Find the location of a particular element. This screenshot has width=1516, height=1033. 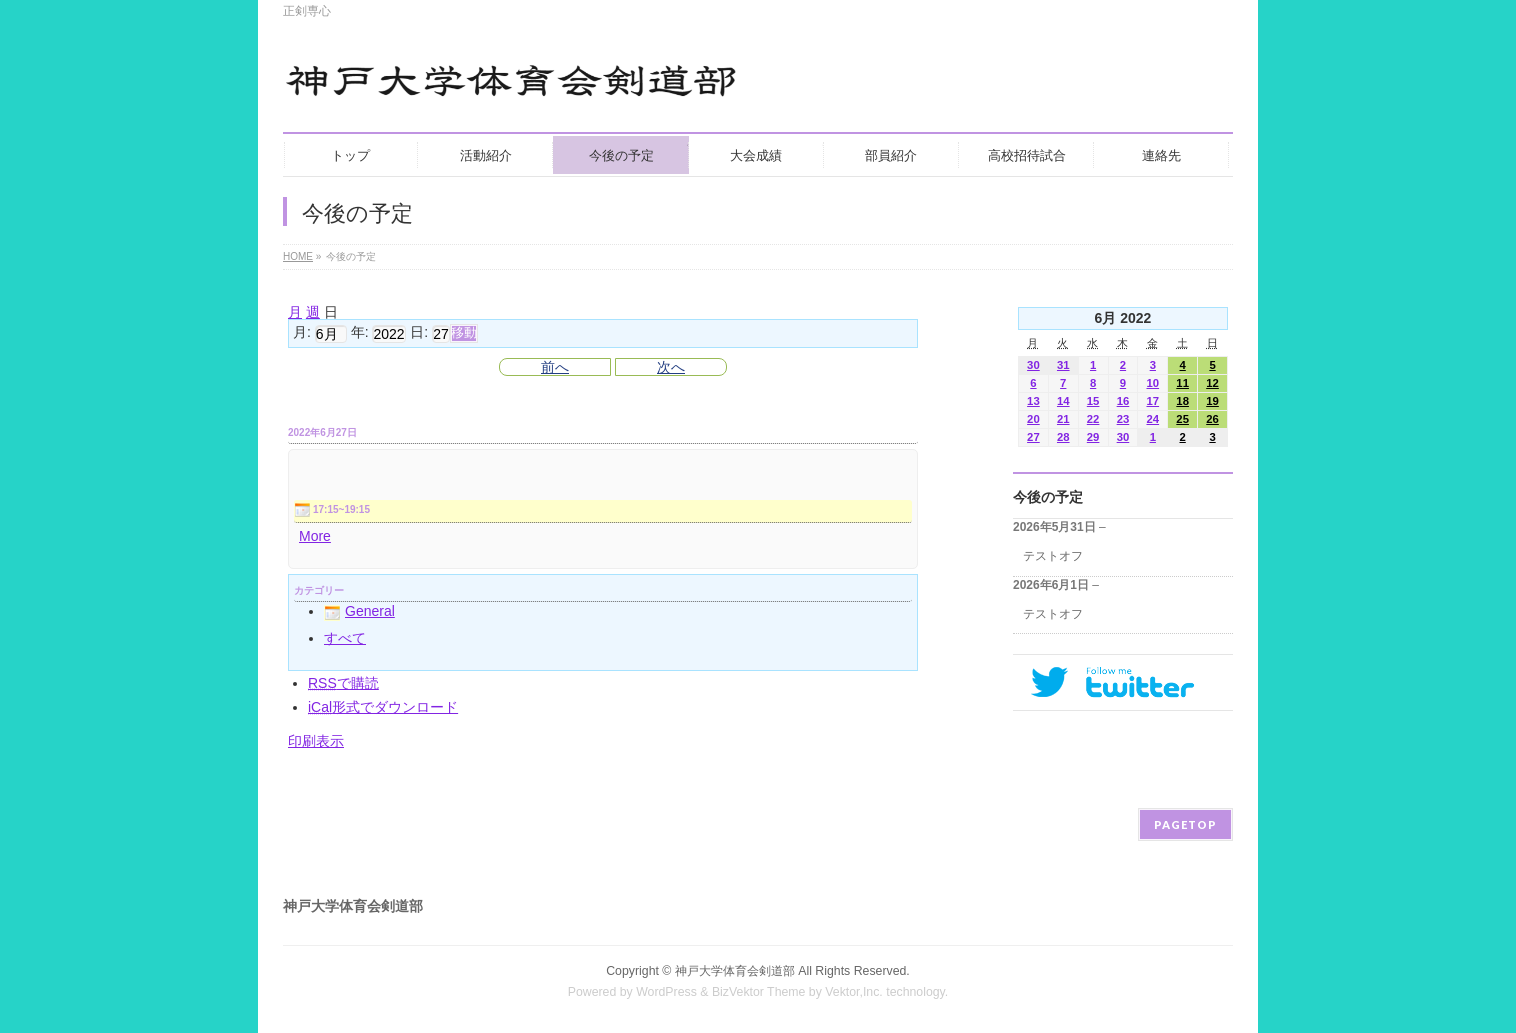

General is located at coordinates (359, 611).